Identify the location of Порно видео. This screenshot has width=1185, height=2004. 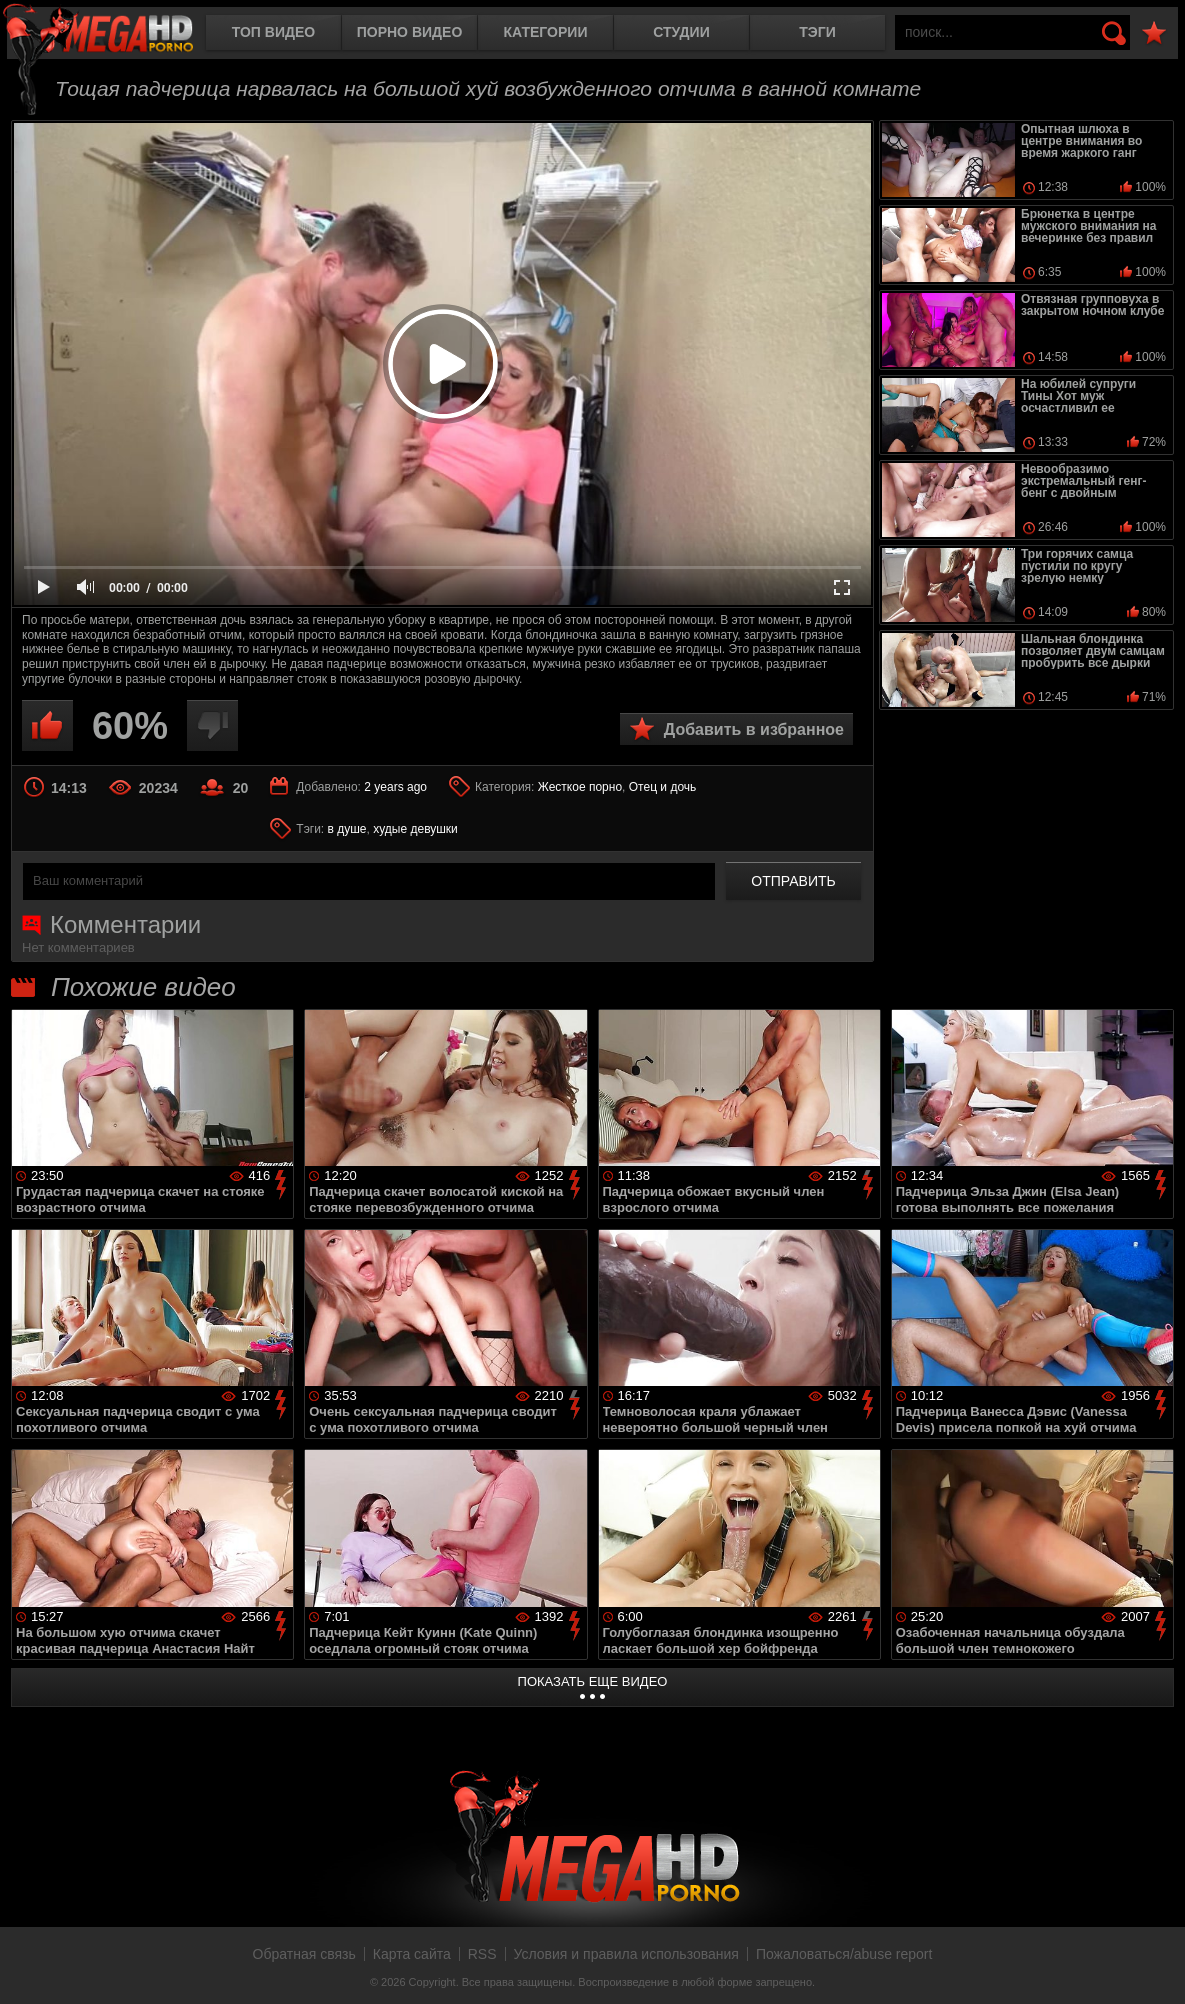
(410, 32).